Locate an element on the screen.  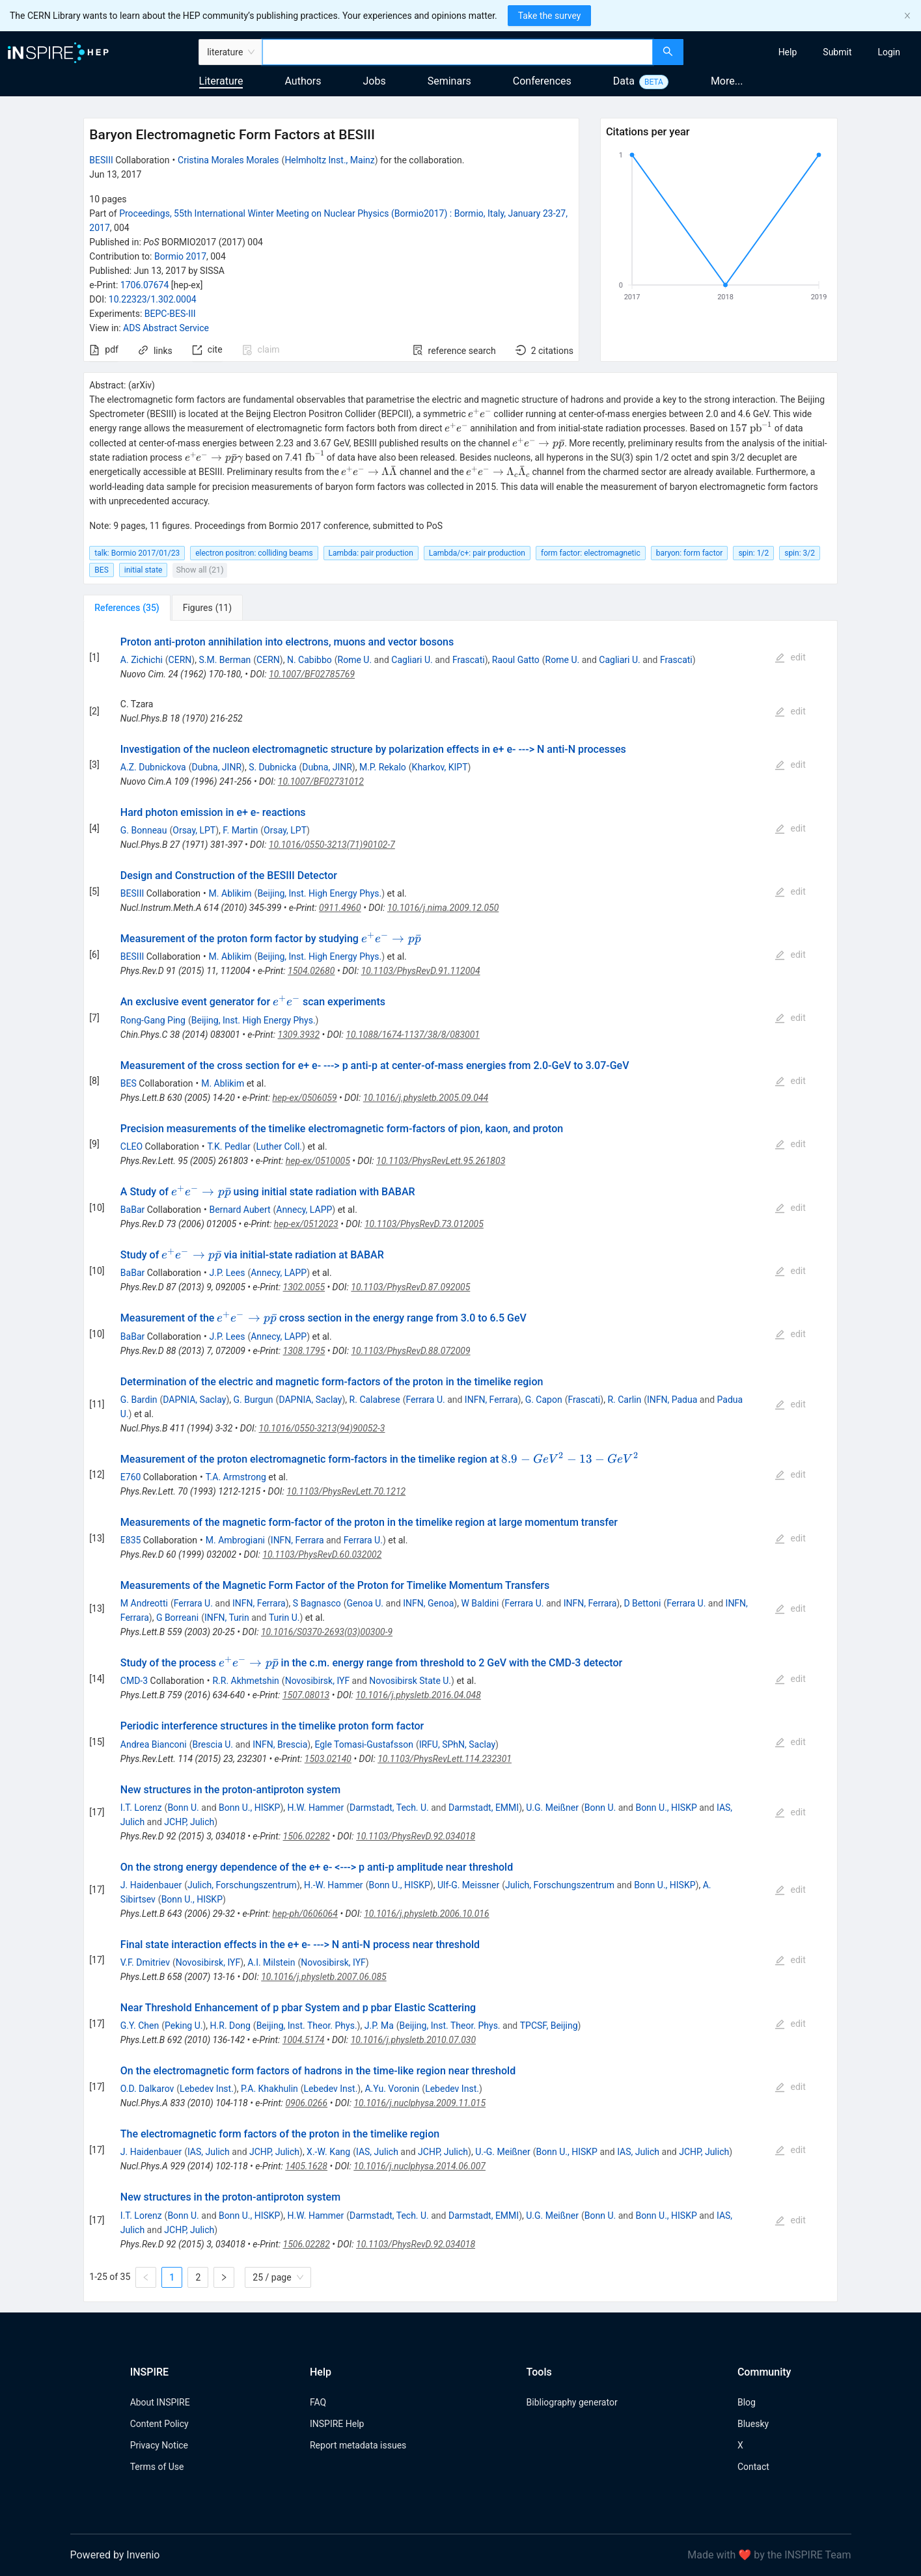
INFN, Brescia is located at coordinates (280, 1744).